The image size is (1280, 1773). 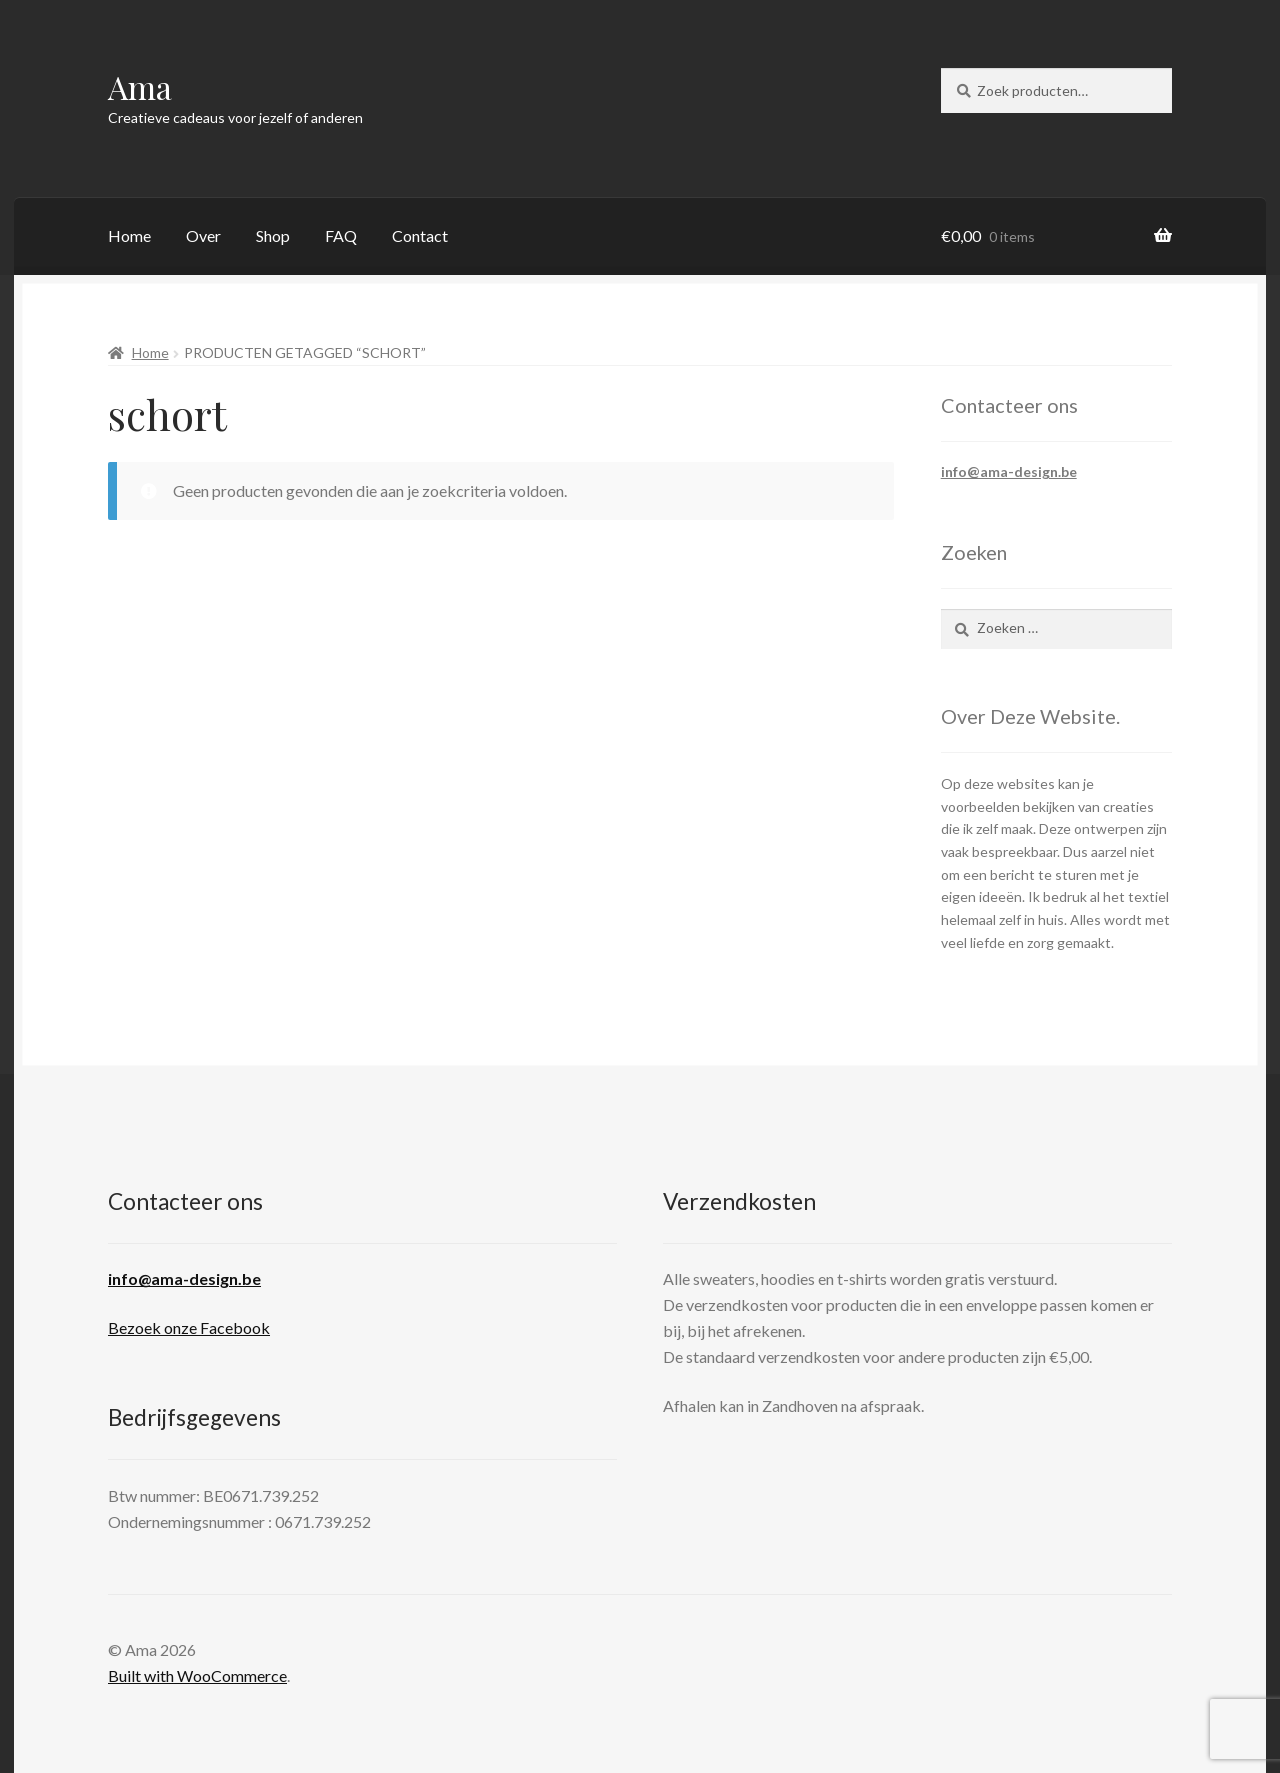 I want to click on Bezoek onze Facebook, so click(x=189, y=1327).